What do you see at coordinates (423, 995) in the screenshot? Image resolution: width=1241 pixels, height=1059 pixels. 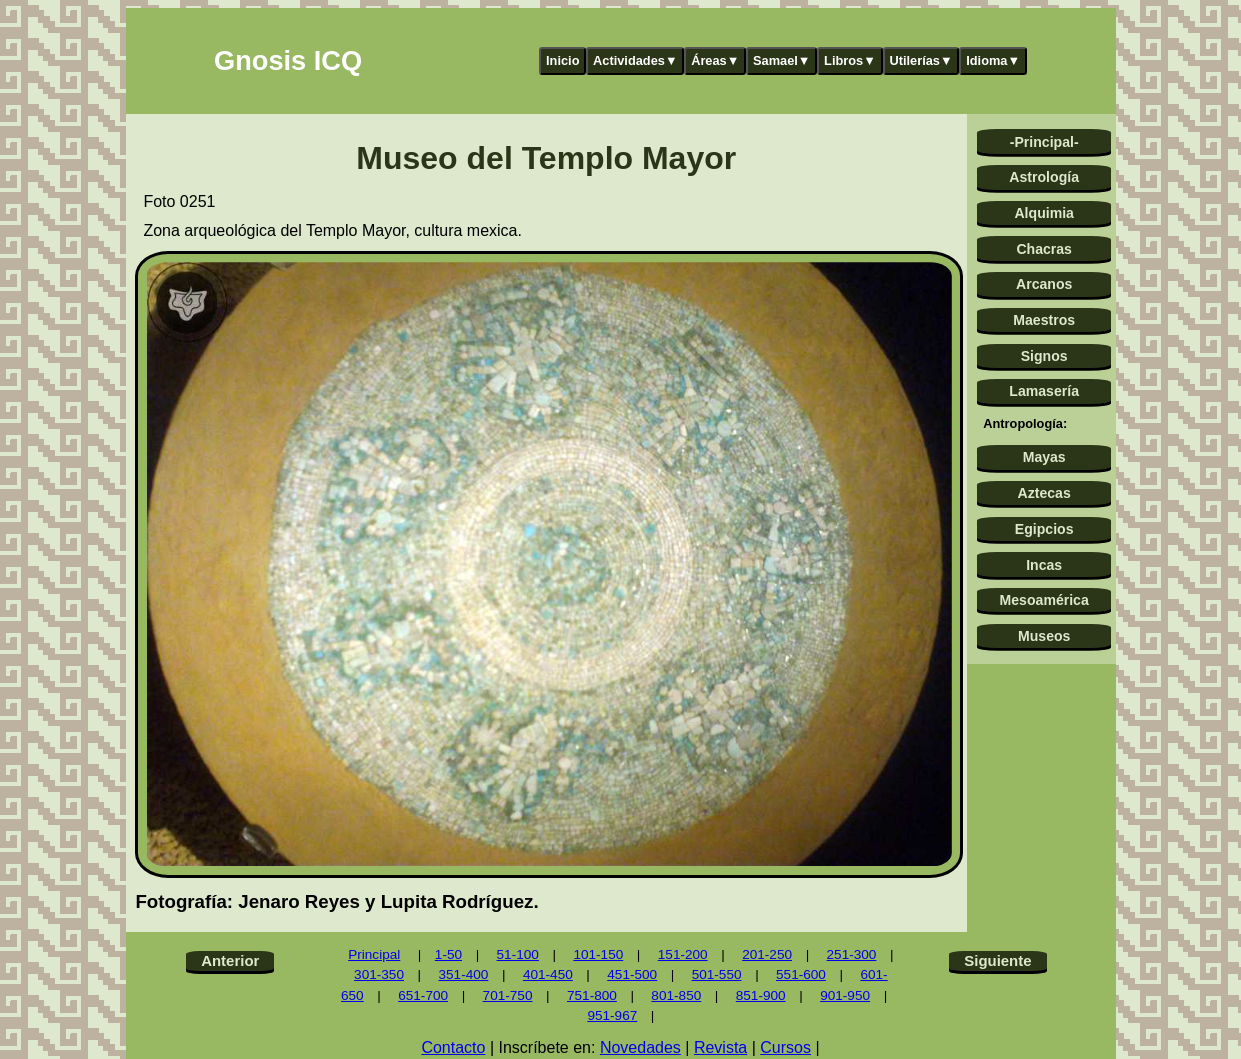 I see `651-700` at bounding box center [423, 995].